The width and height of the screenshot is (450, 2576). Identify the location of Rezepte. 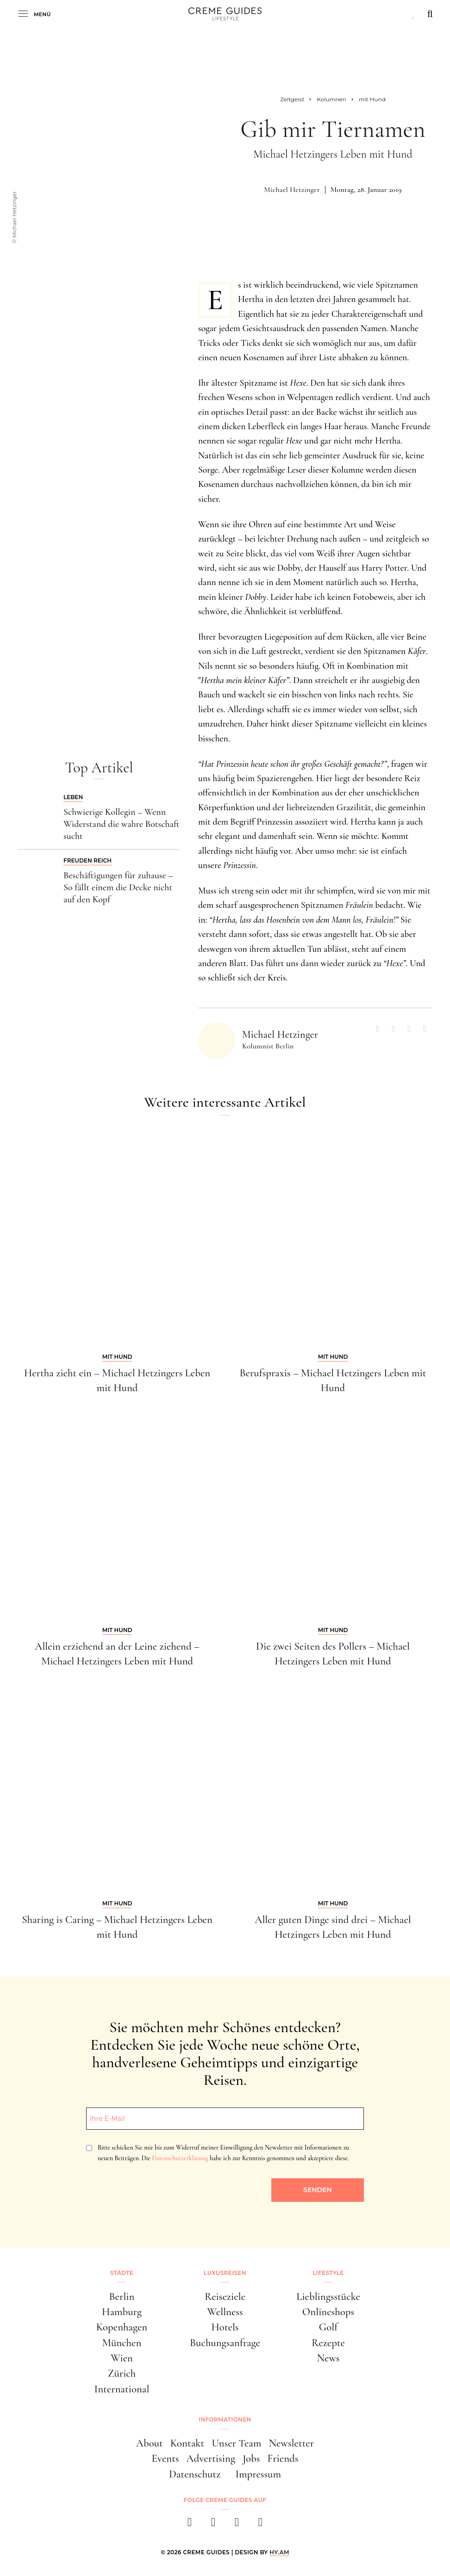
(328, 2342).